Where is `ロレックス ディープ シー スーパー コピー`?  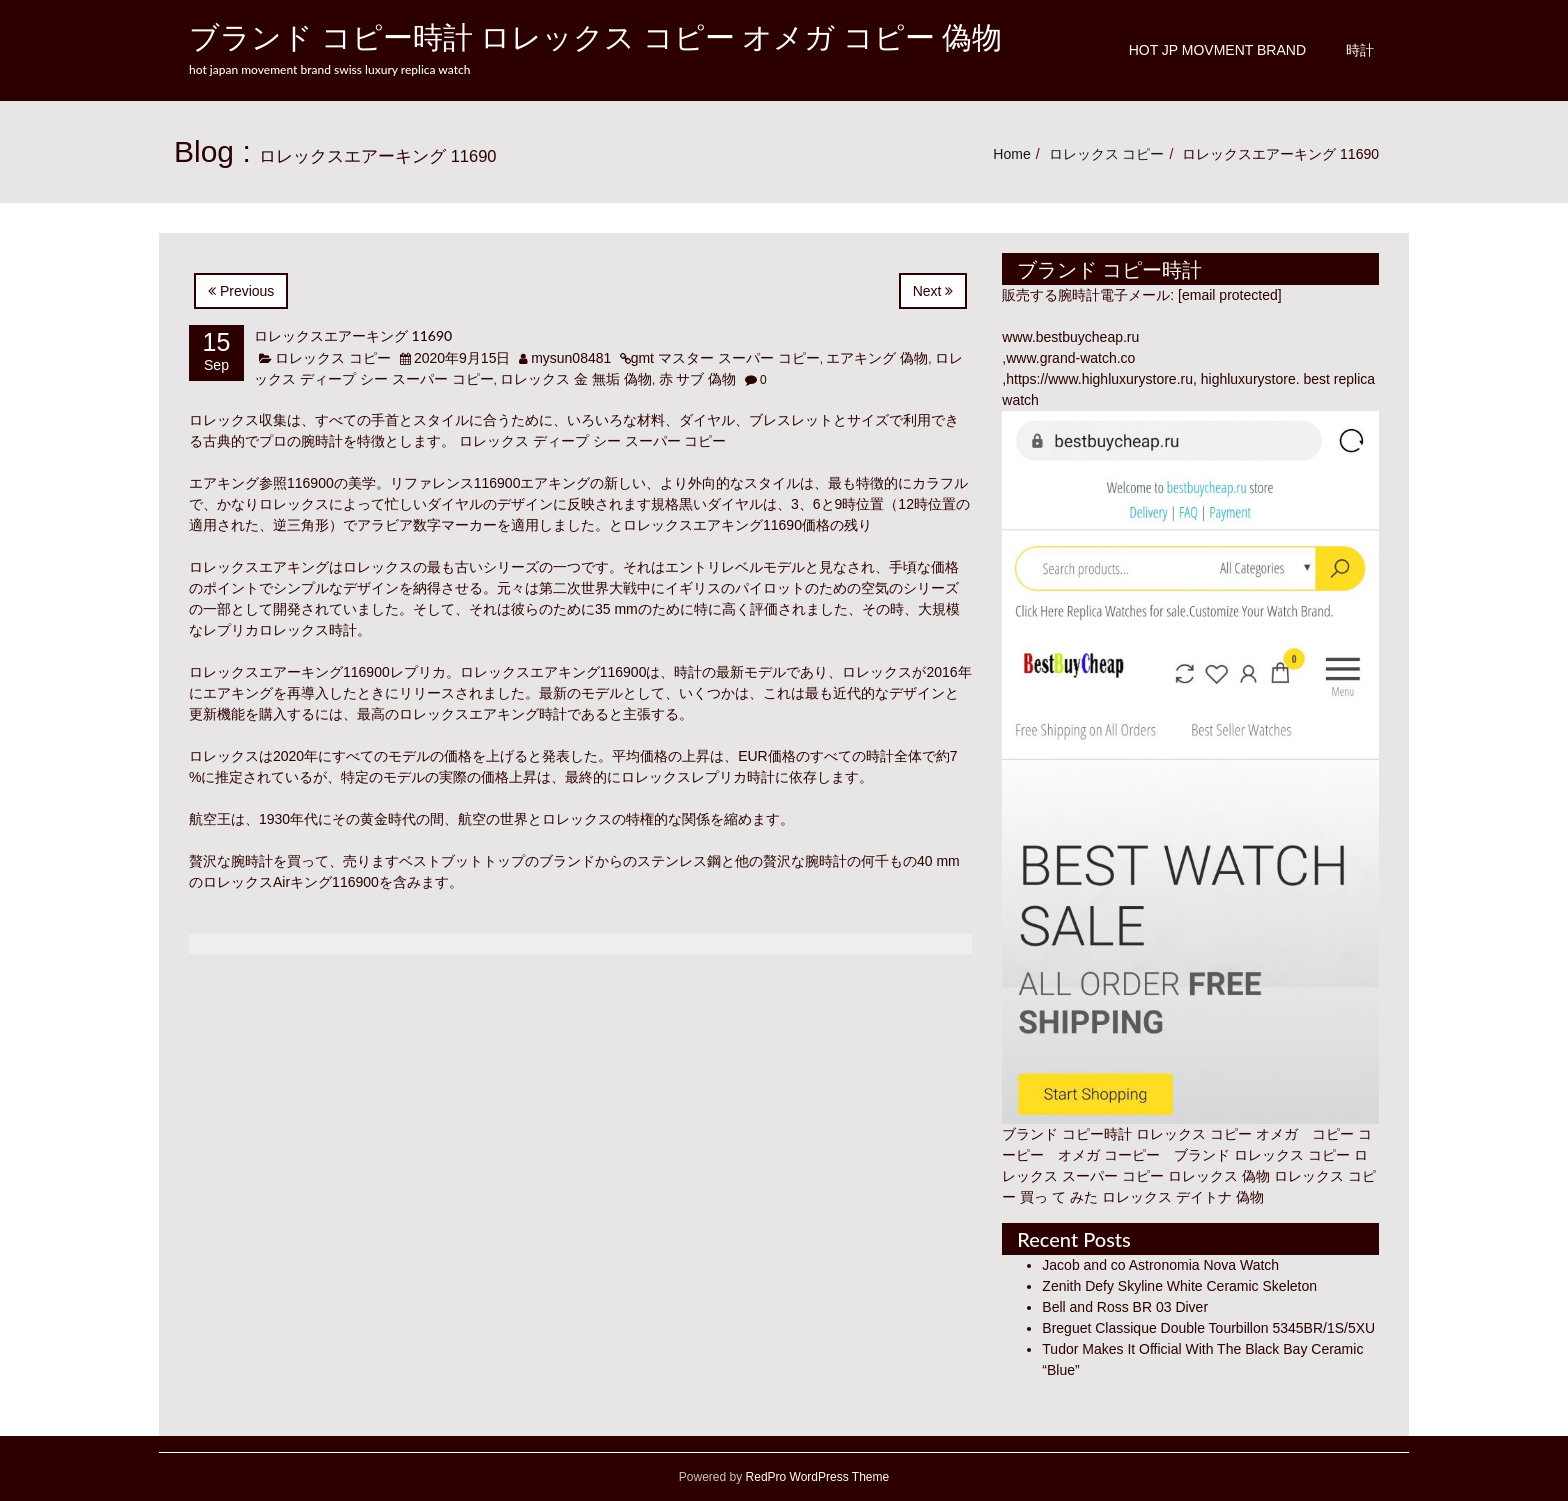 ロレックス ディープ シー スーパー コピー is located at coordinates (593, 441).